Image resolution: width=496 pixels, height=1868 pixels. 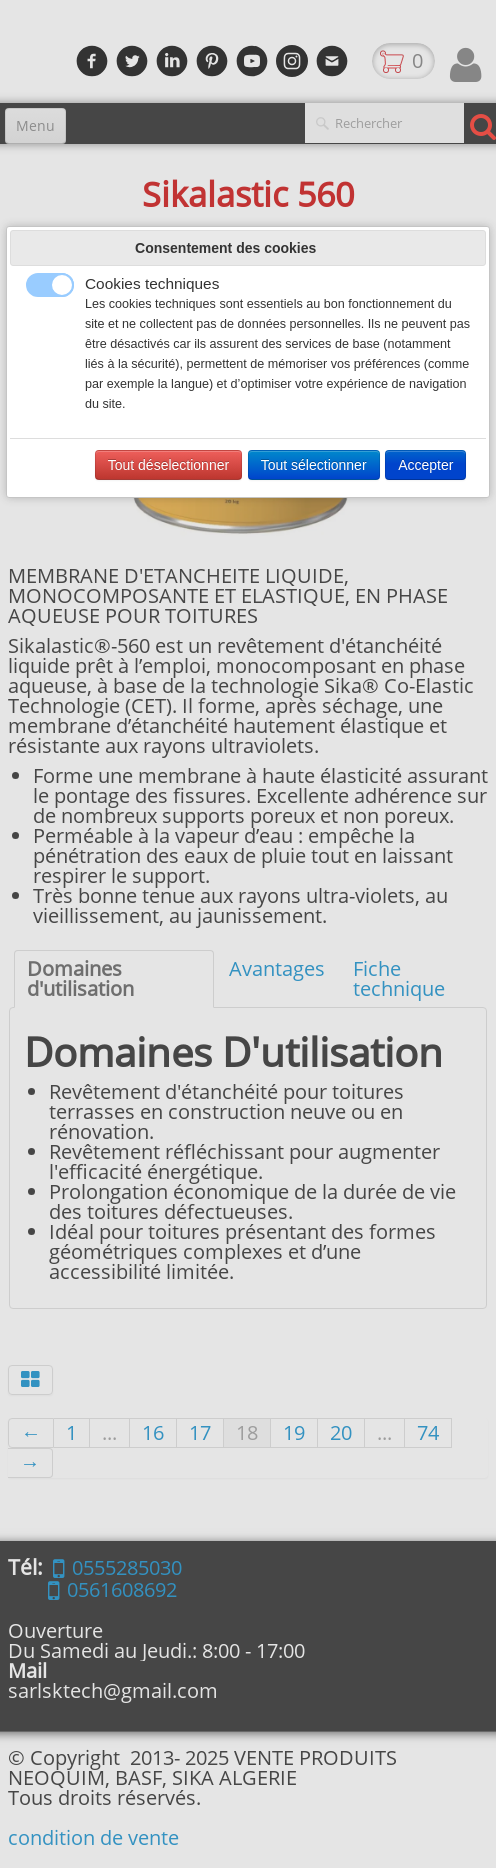 What do you see at coordinates (314, 465) in the screenshot?
I see `Tout sélectionner` at bounding box center [314, 465].